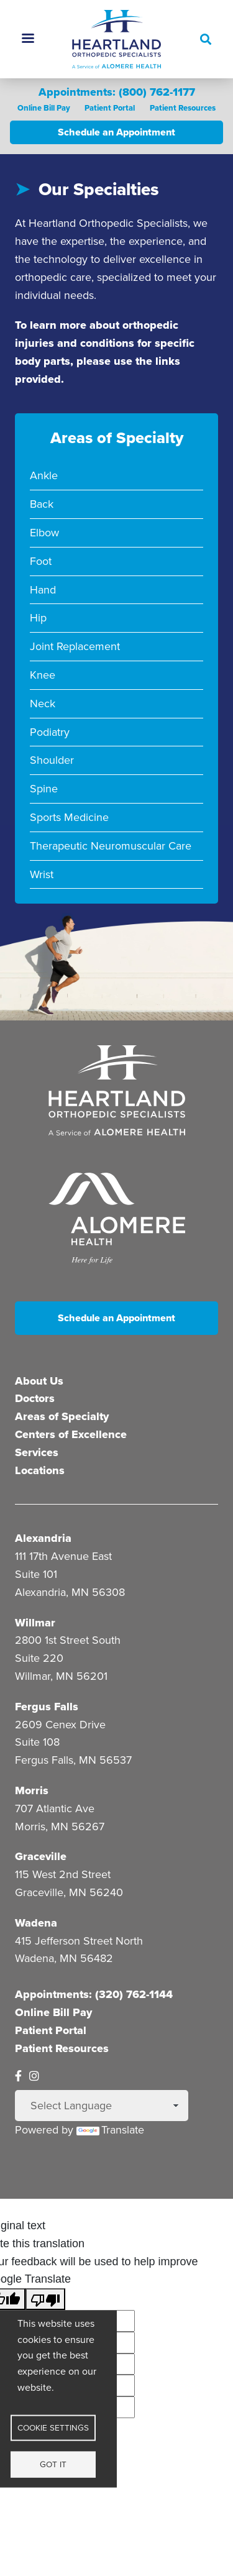 Image resolution: width=233 pixels, height=2576 pixels. Describe the element at coordinates (39, 1380) in the screenshot. I see `About Us` at that location.